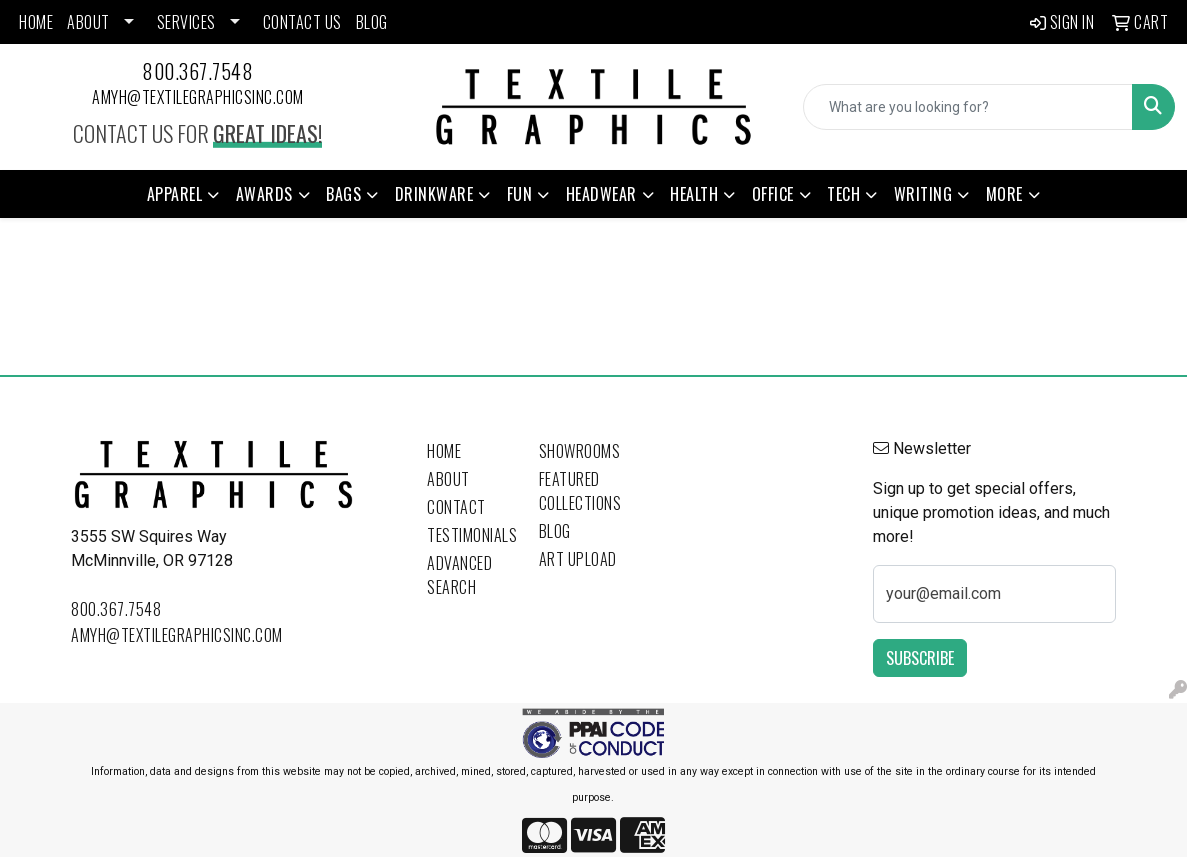  Describe the element at coordinates (580, 451) in the screenshot. I see `Showrooms` at that location.